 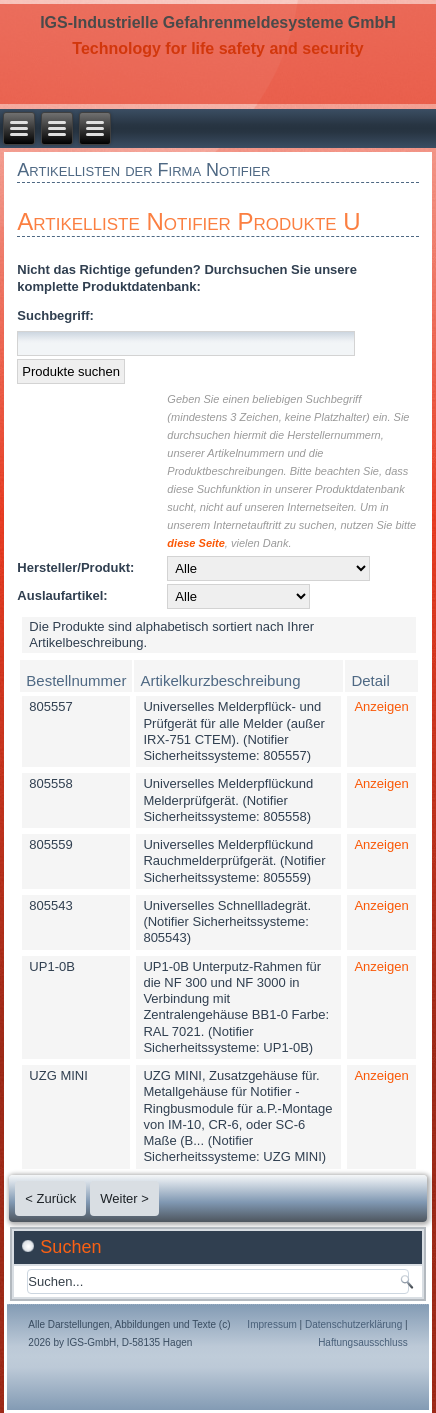 What do you see at coordinates (50, 1198) in the screenshot?
I see `< Zurück` at bounding box center [50, 1198].